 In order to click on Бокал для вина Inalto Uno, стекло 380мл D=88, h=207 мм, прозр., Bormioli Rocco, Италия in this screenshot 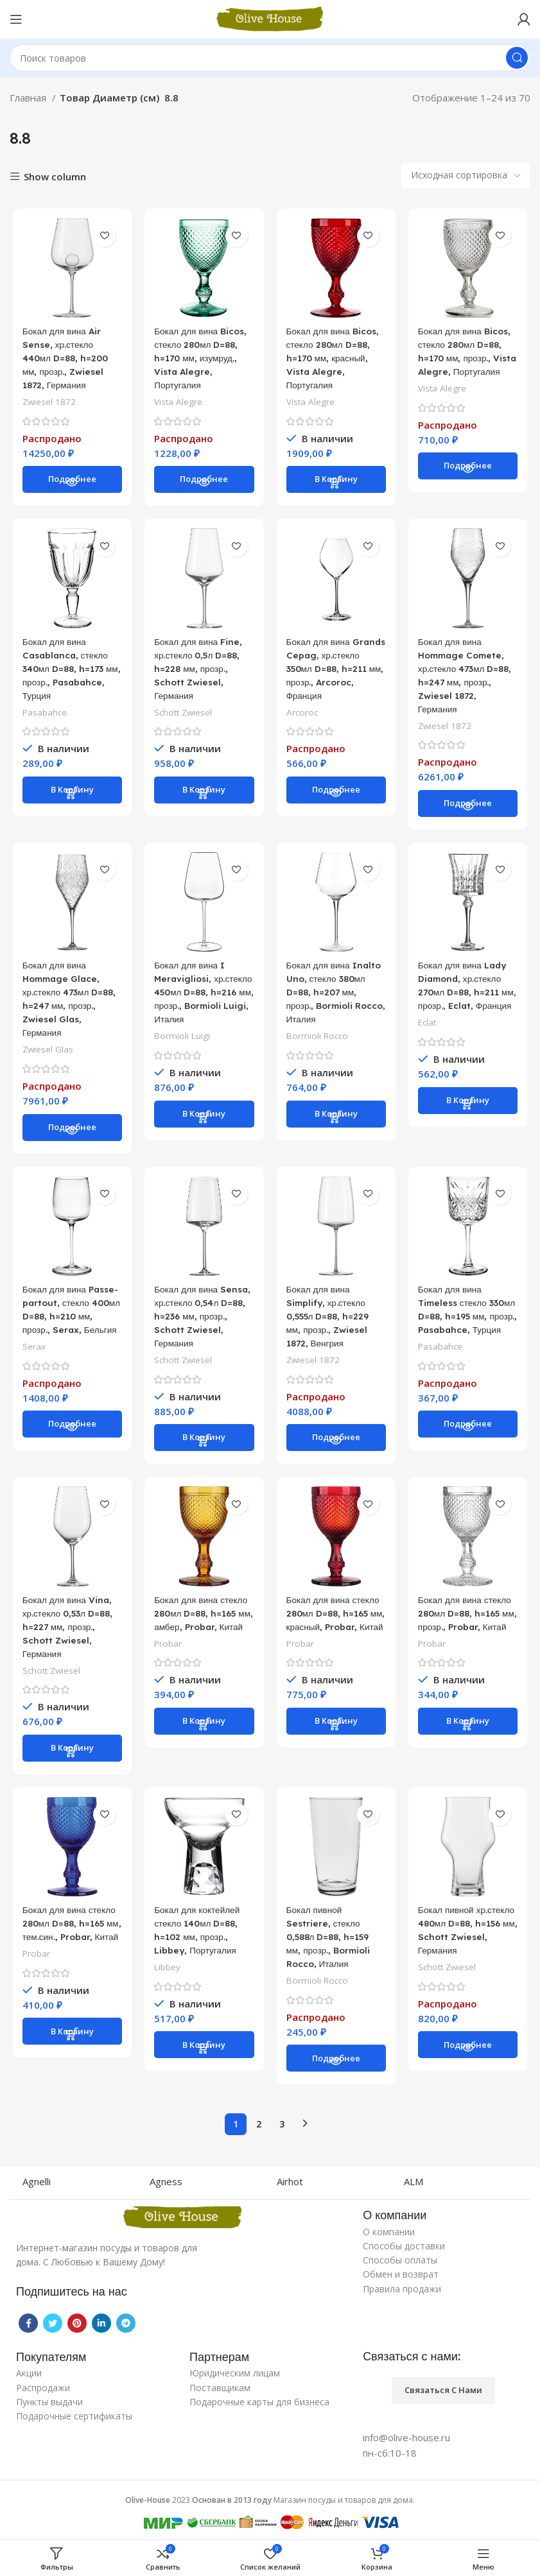, I will do `click(332, 996)`.